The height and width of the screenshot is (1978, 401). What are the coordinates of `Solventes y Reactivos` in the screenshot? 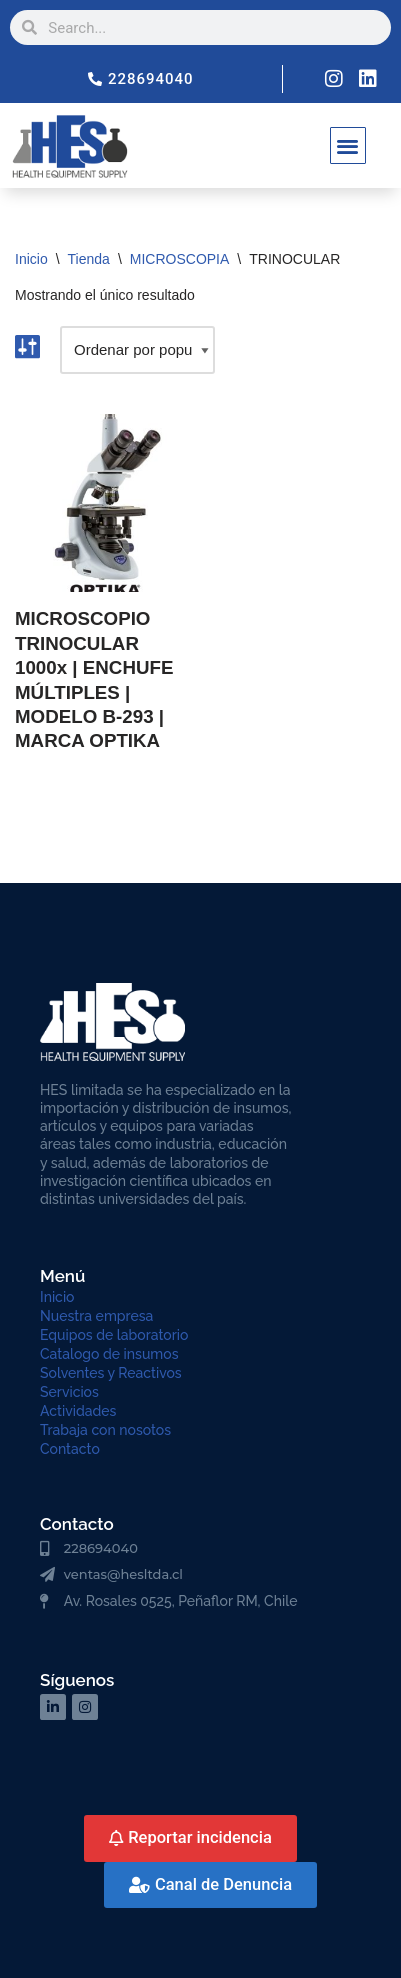 It's located at (111, 1373).